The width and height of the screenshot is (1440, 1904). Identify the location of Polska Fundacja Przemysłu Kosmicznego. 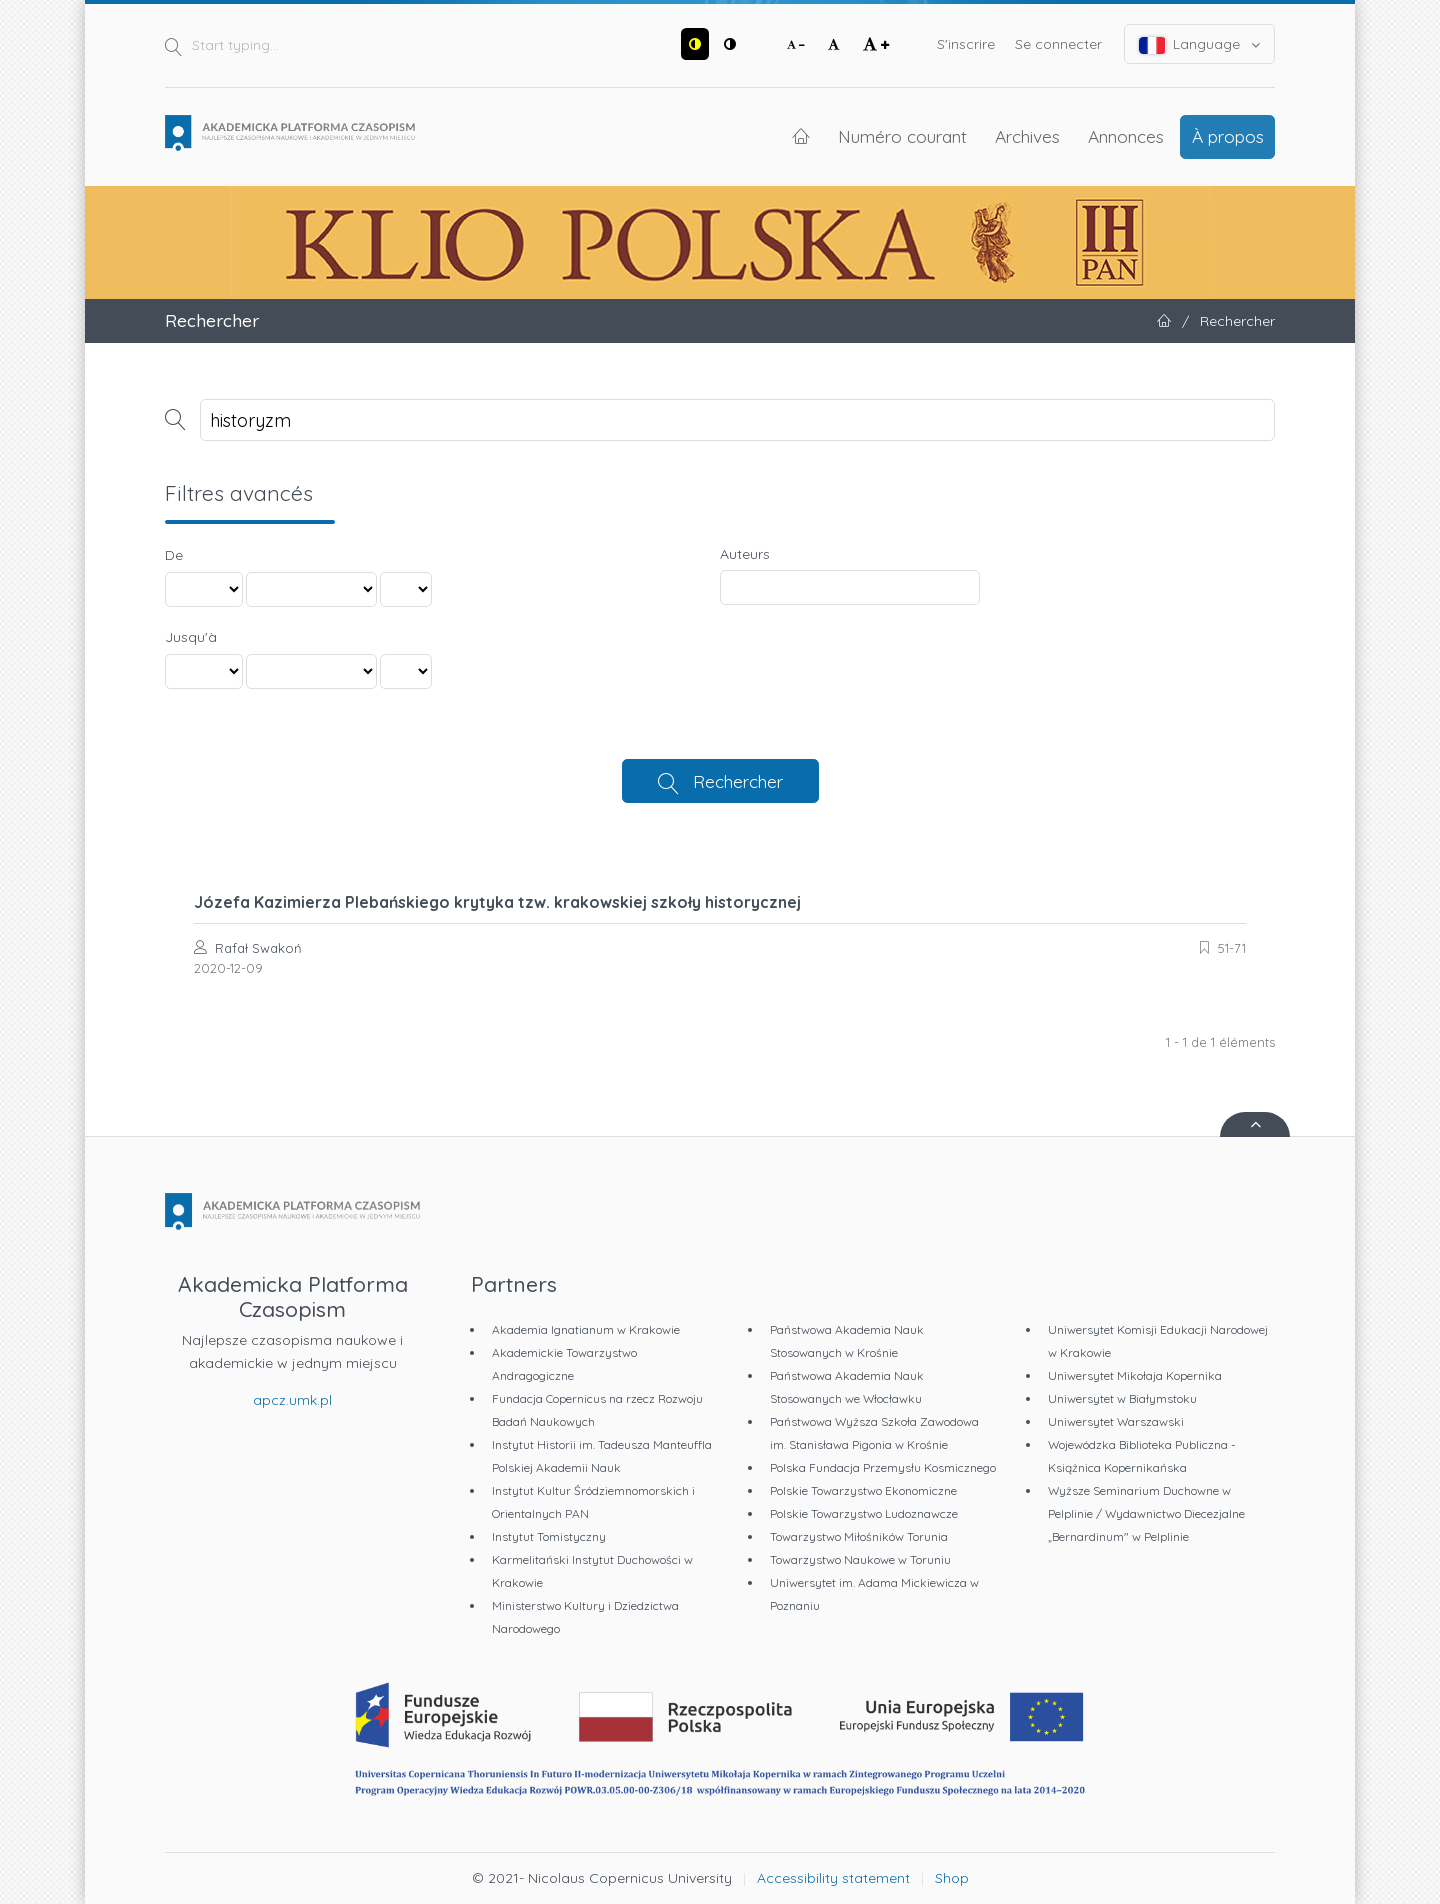
(883, 1467).